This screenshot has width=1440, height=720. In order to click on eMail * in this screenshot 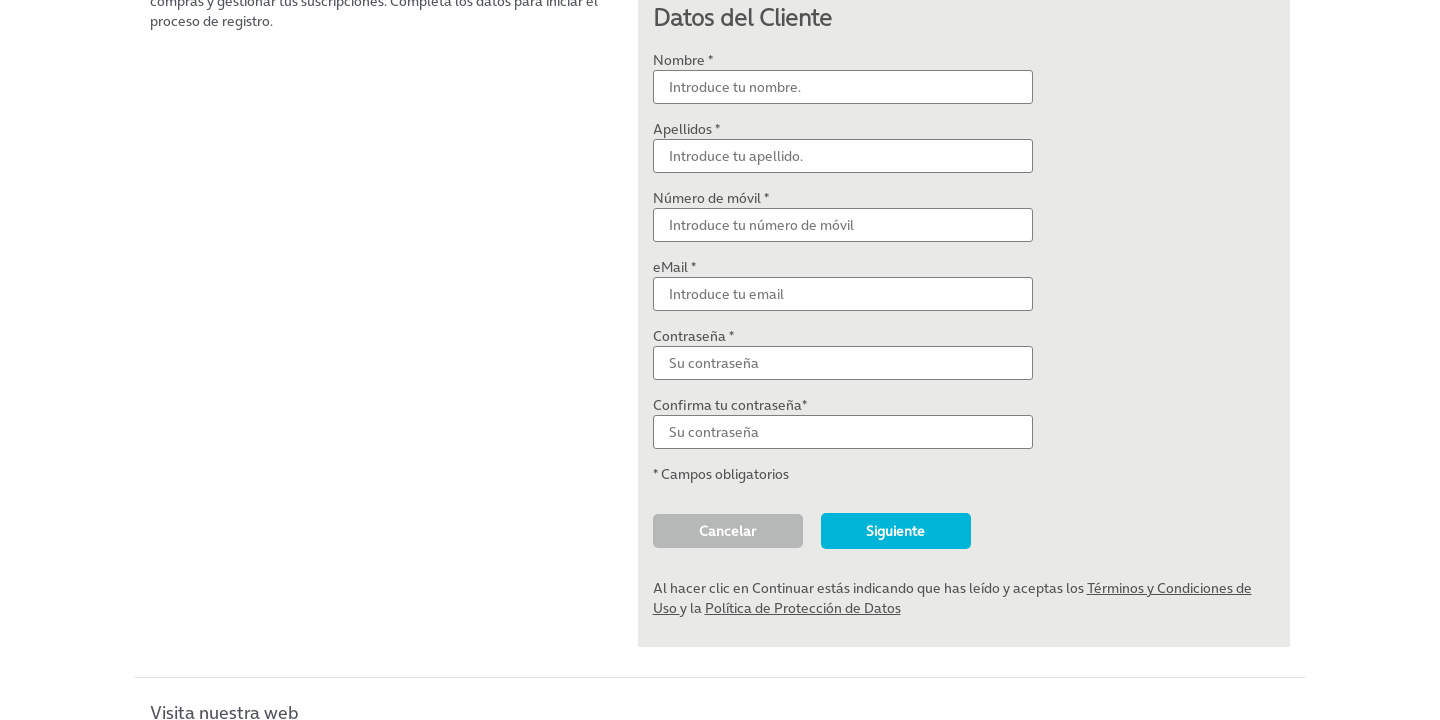, I will do `click(674, 267)`.